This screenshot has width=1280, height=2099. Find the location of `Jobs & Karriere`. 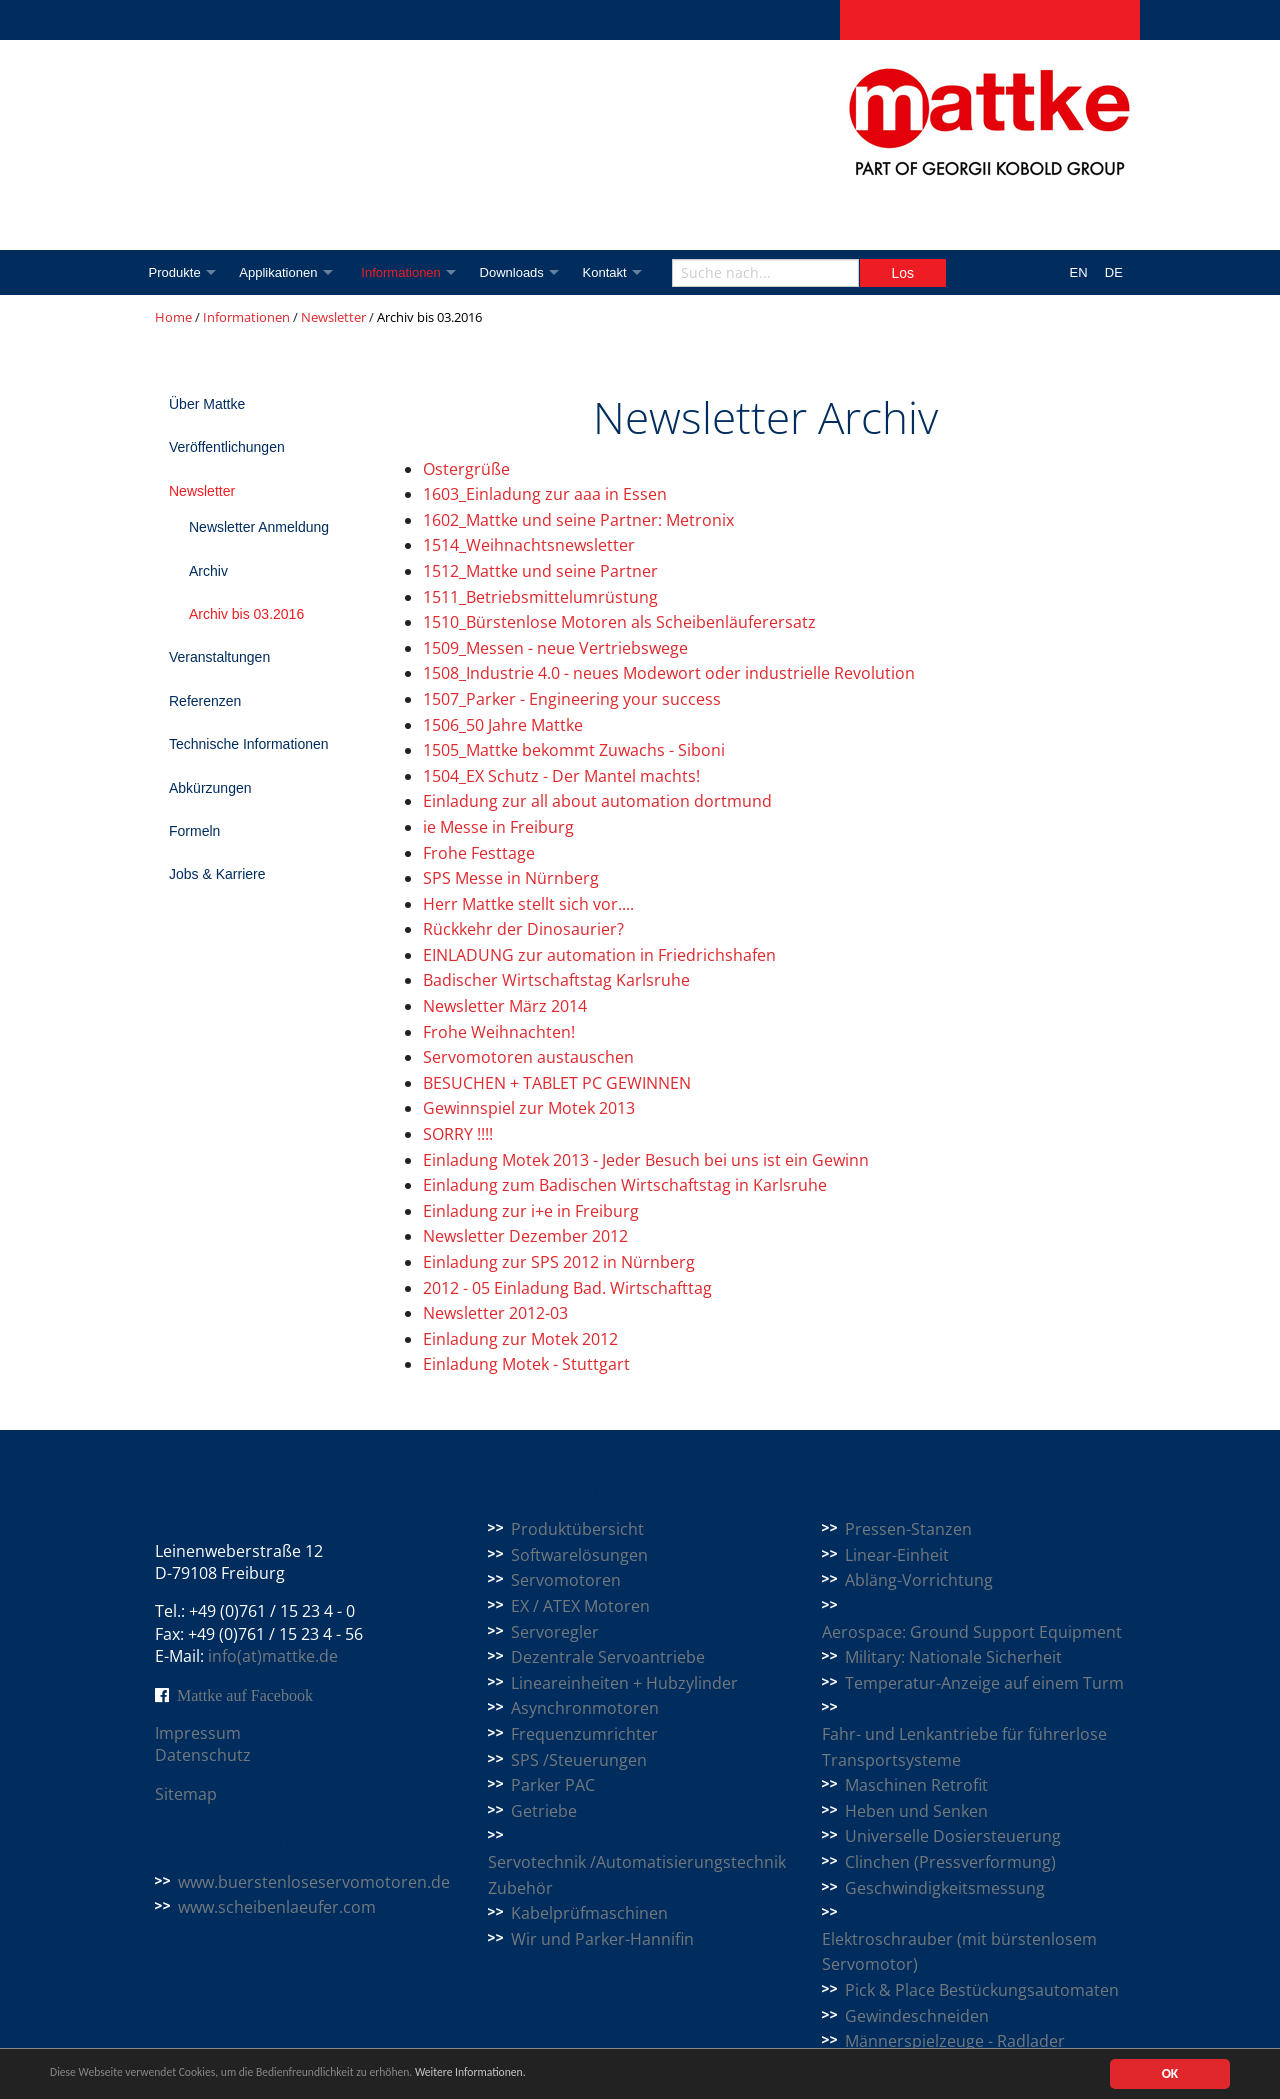

Jobs & Karriere is located at coordinates (217, 874).